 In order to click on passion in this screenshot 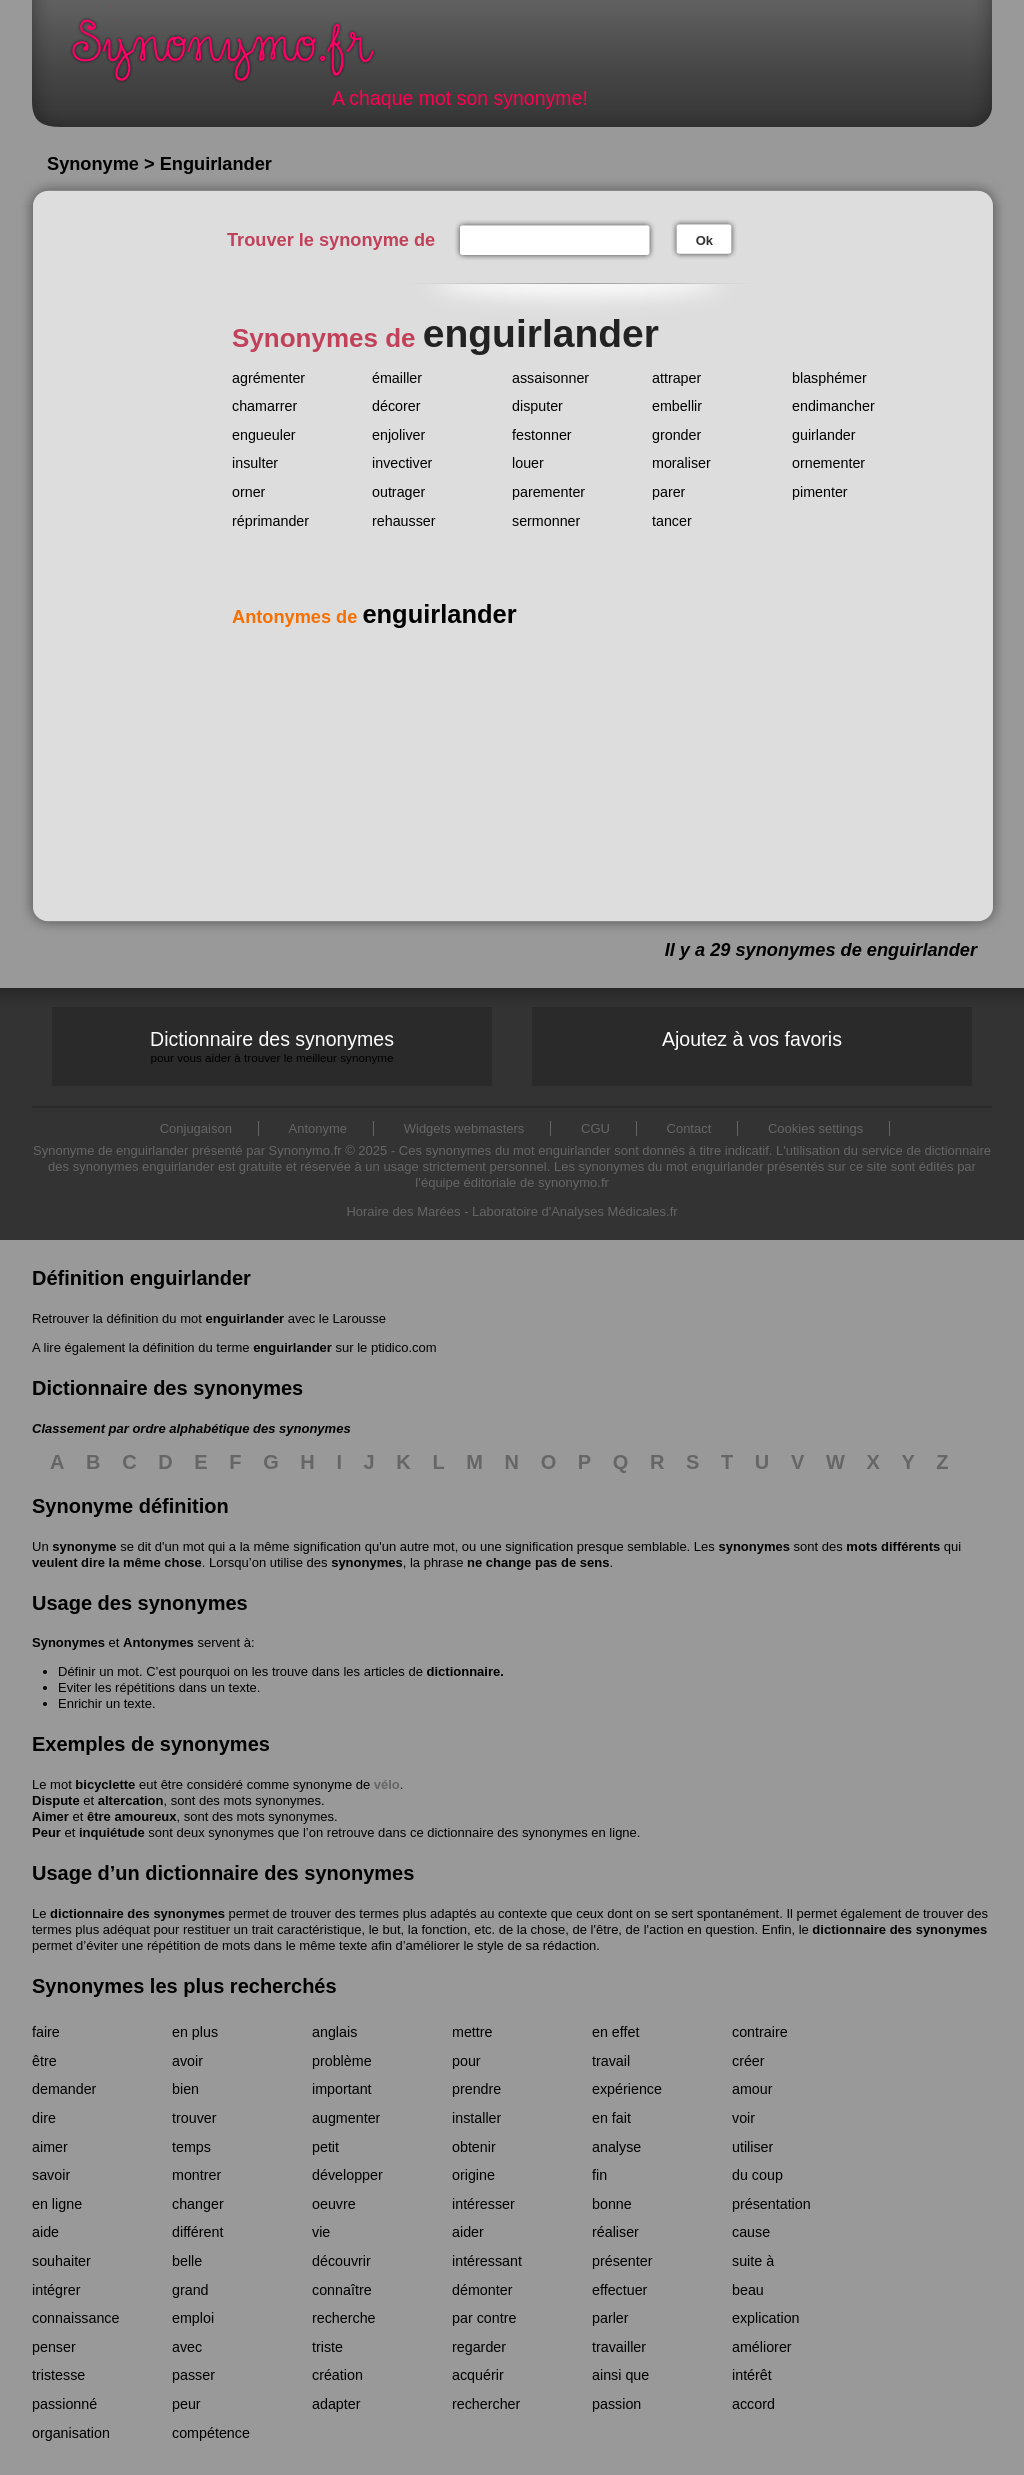, I will do `click(616, 2404)`.